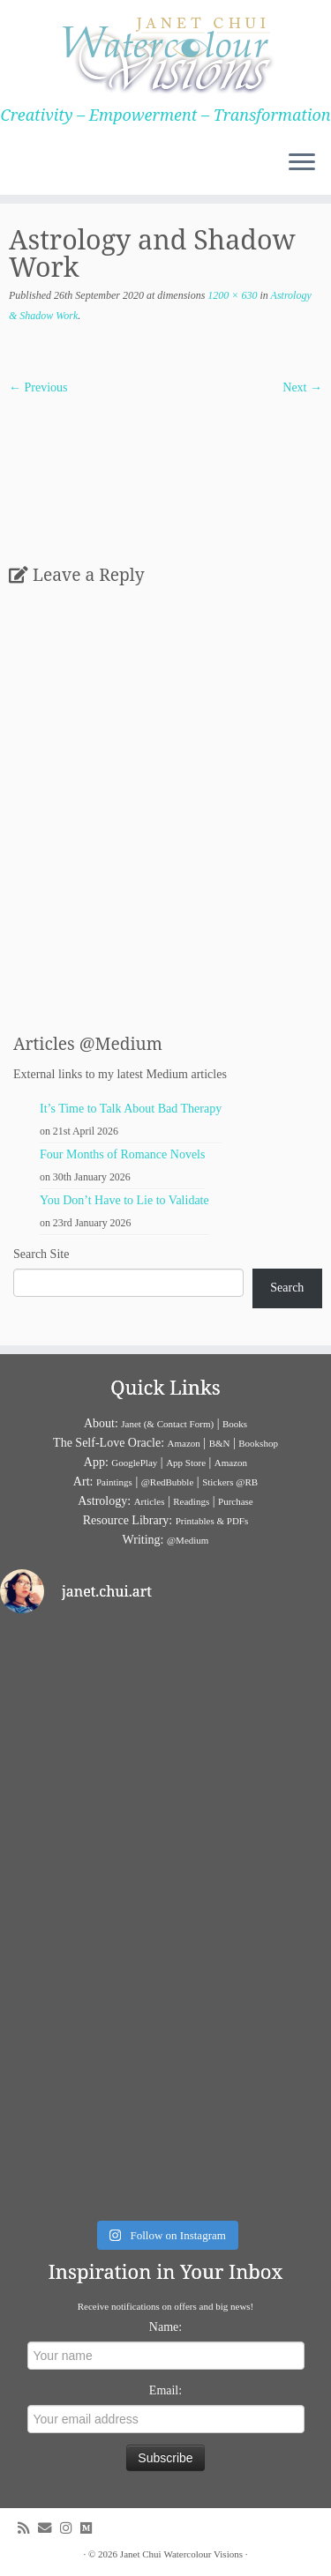  I want to click on @RedBubble, so click(167, 1482).